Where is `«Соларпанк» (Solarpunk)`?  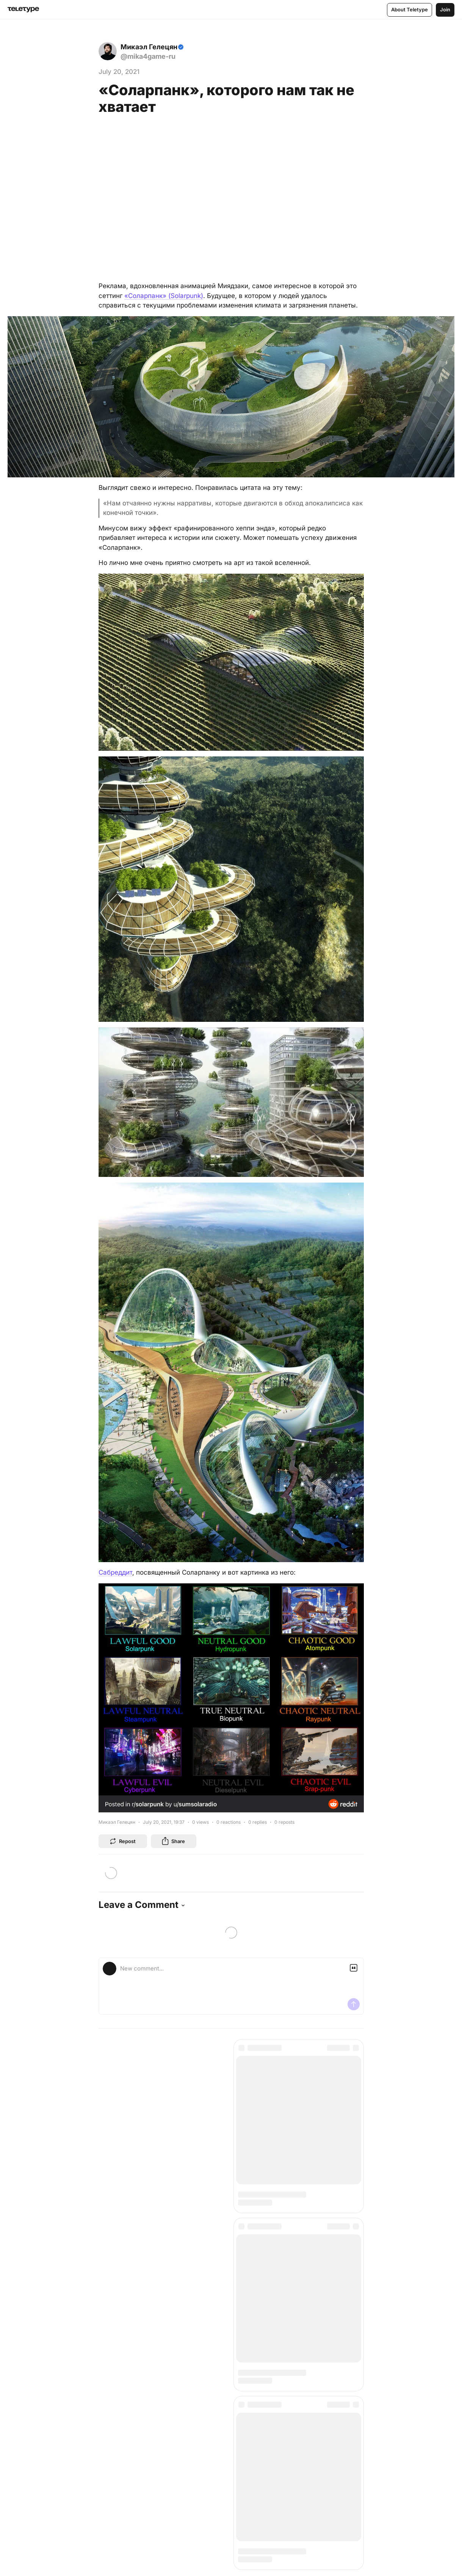 «Соларпанк» (Solarpunk) is located at coordinates (163, 296).